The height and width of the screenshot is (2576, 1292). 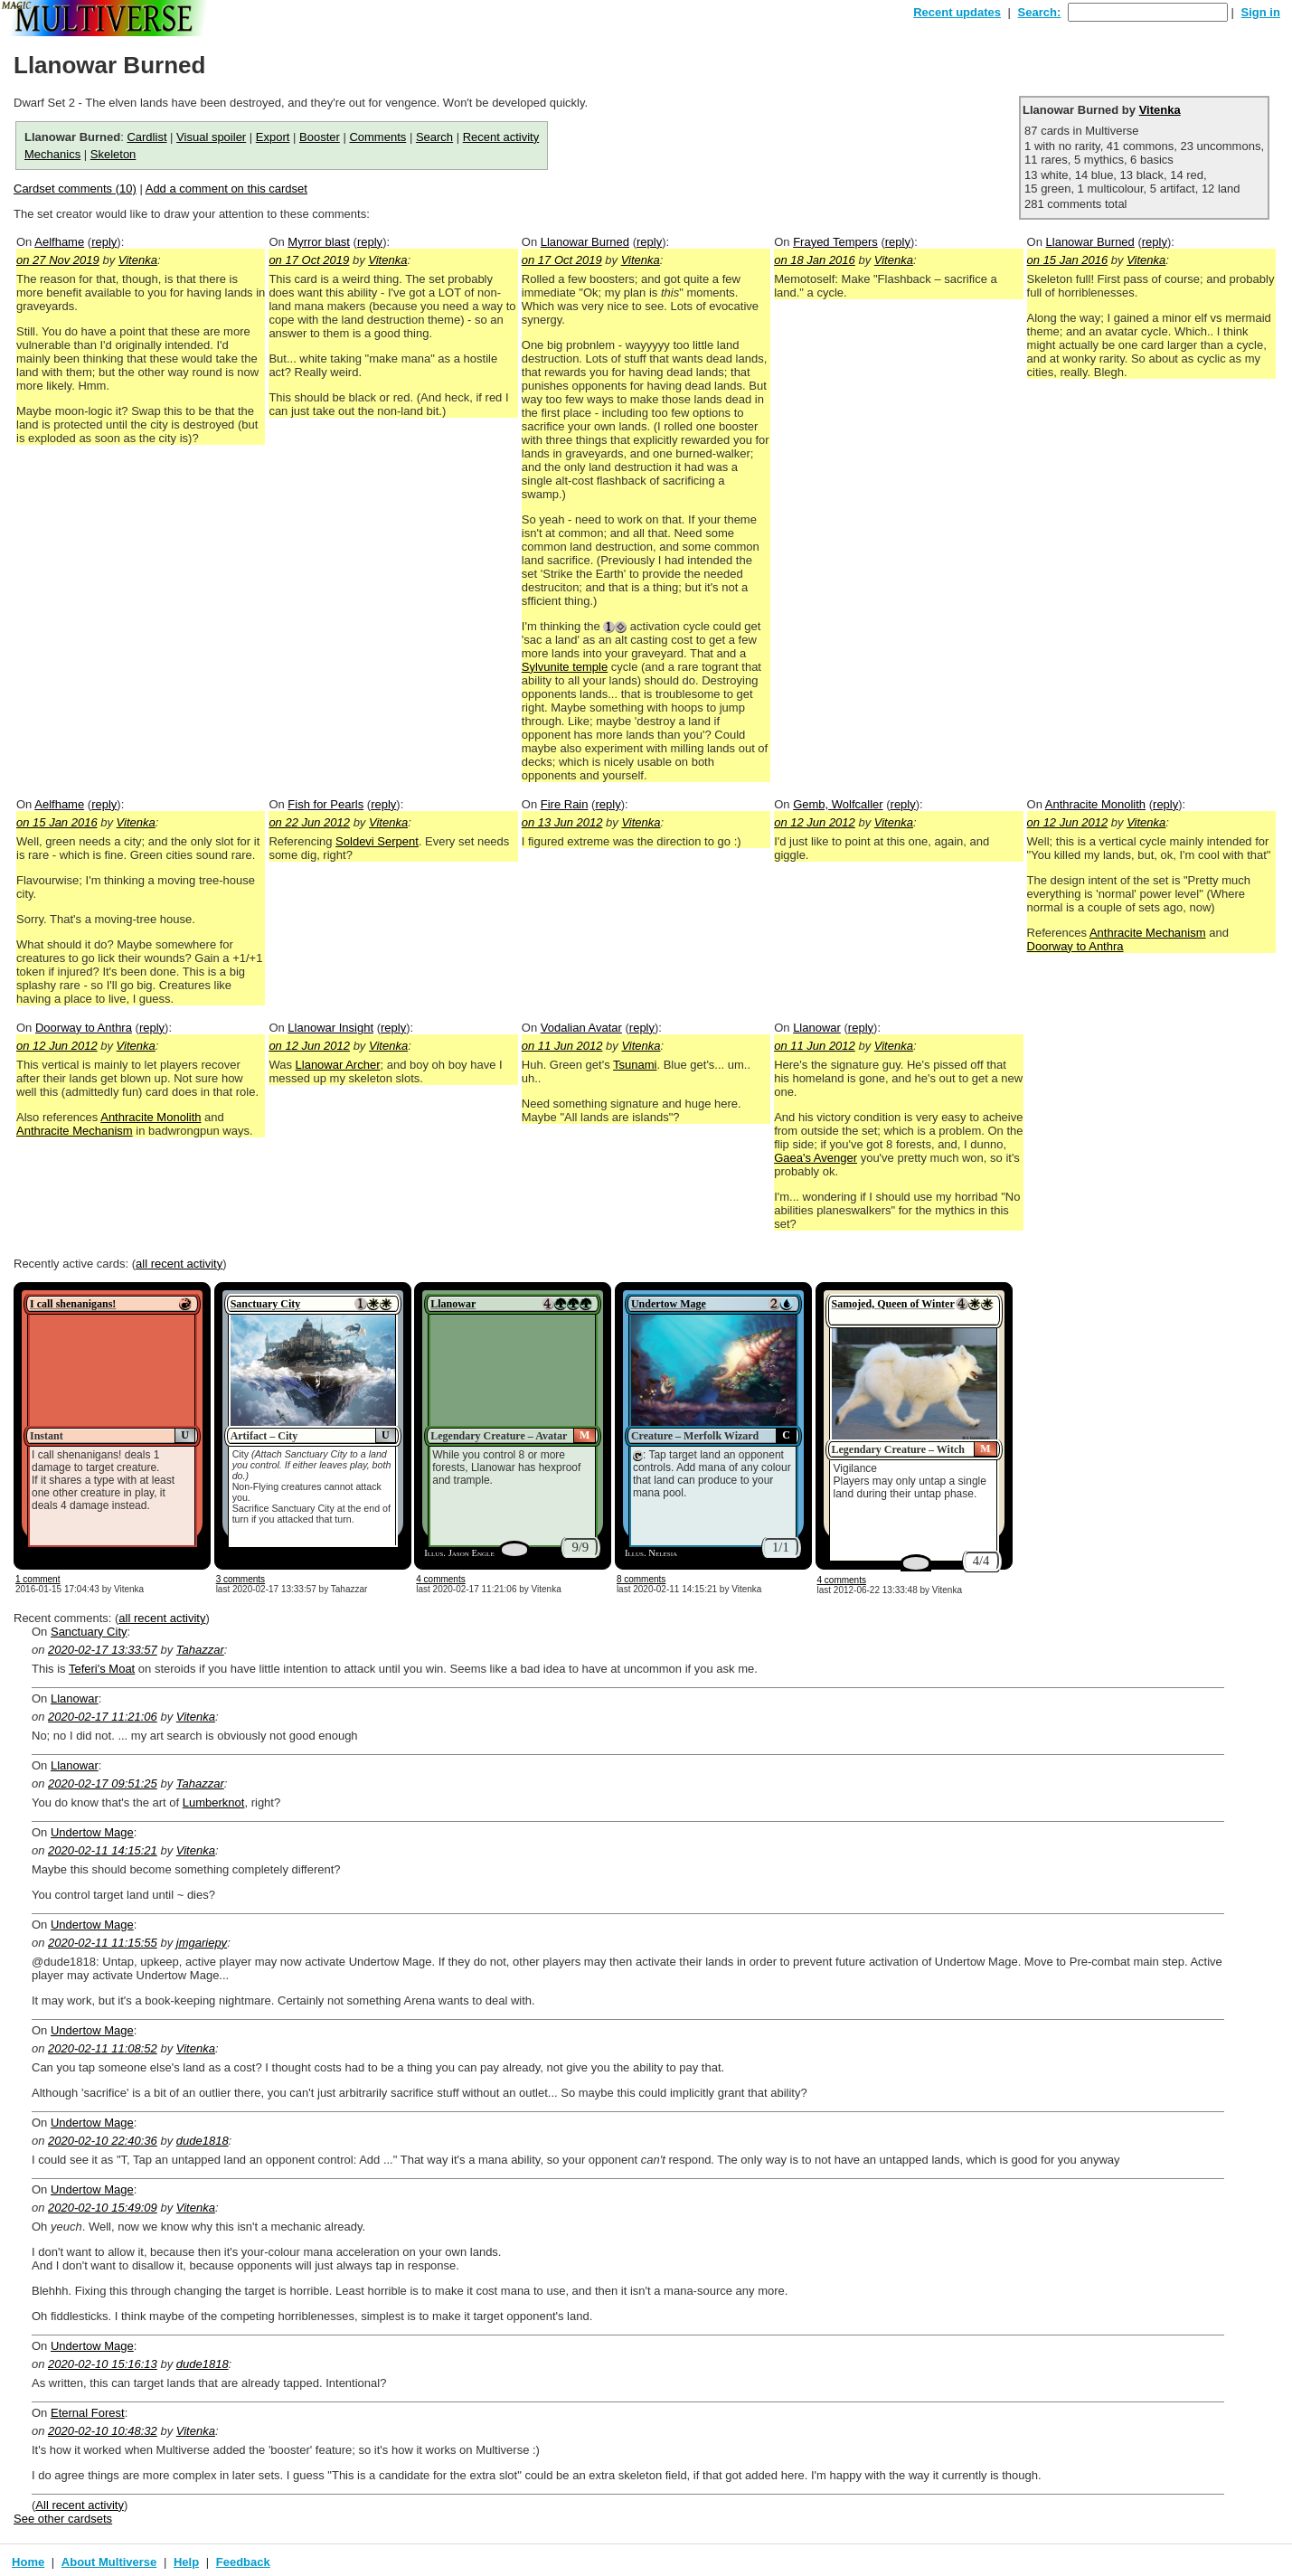 I want to click on Search, so click(x=434, y=137).